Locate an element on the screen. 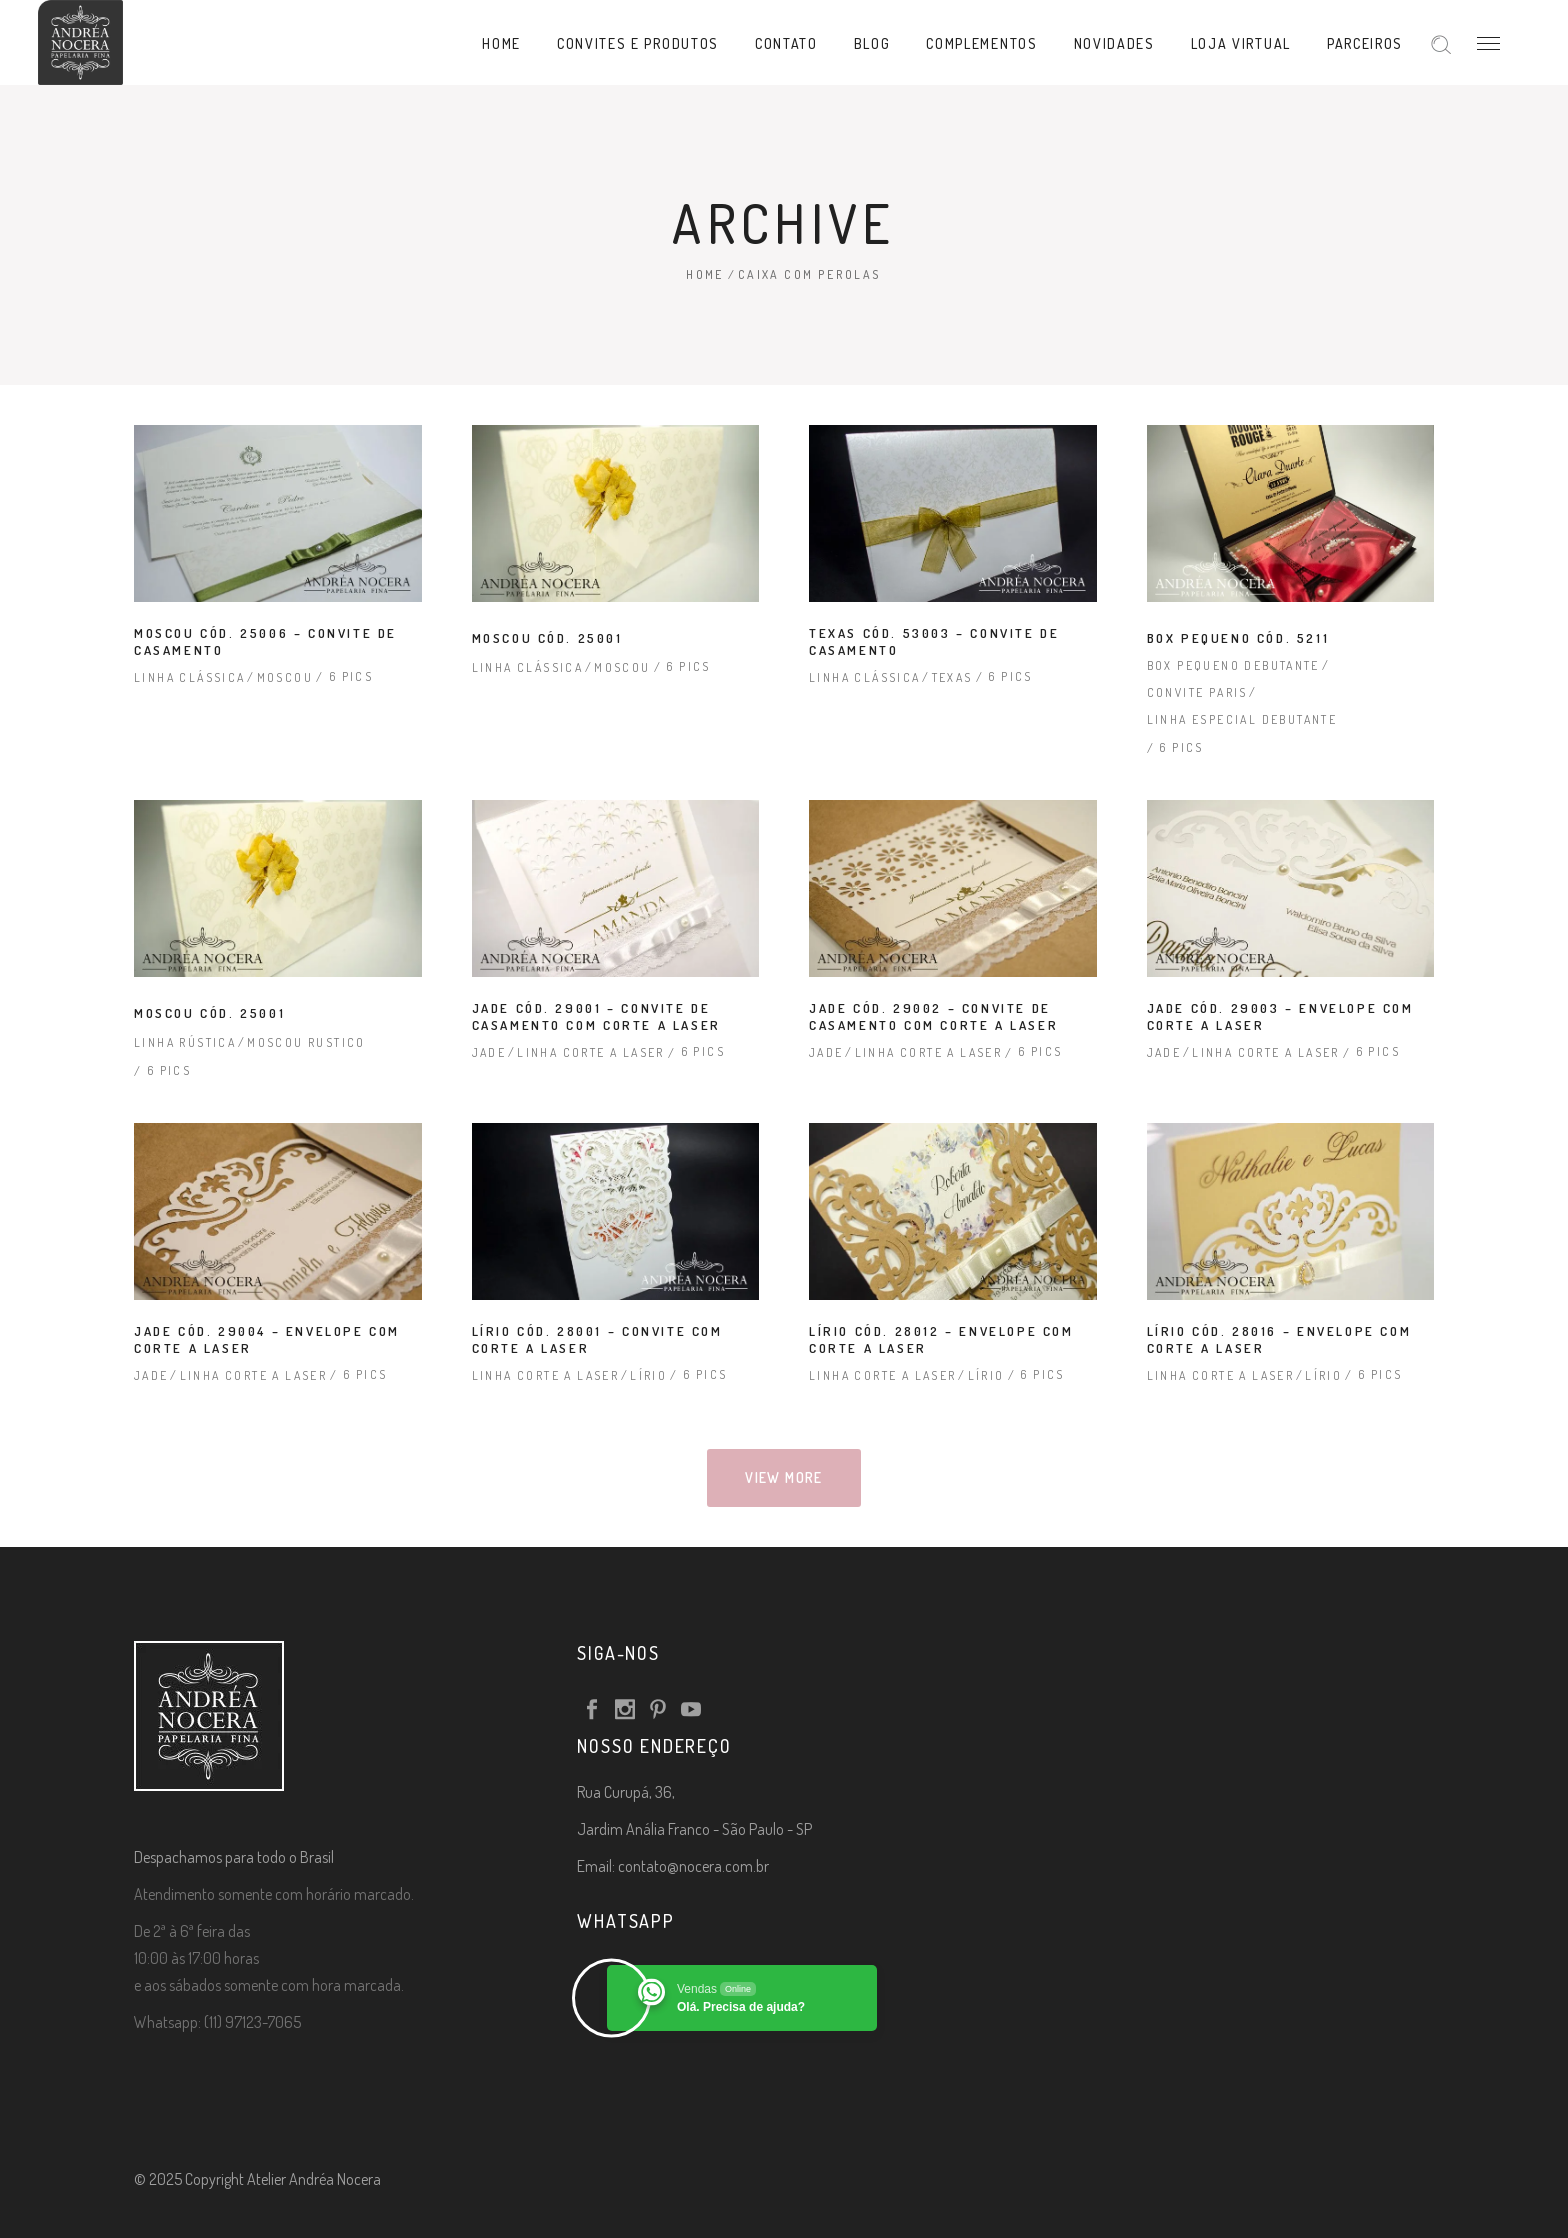 The width and height of the screenshot is (1568, 2238). Linha Especial Debutante is located at coordinates (1242, 719).